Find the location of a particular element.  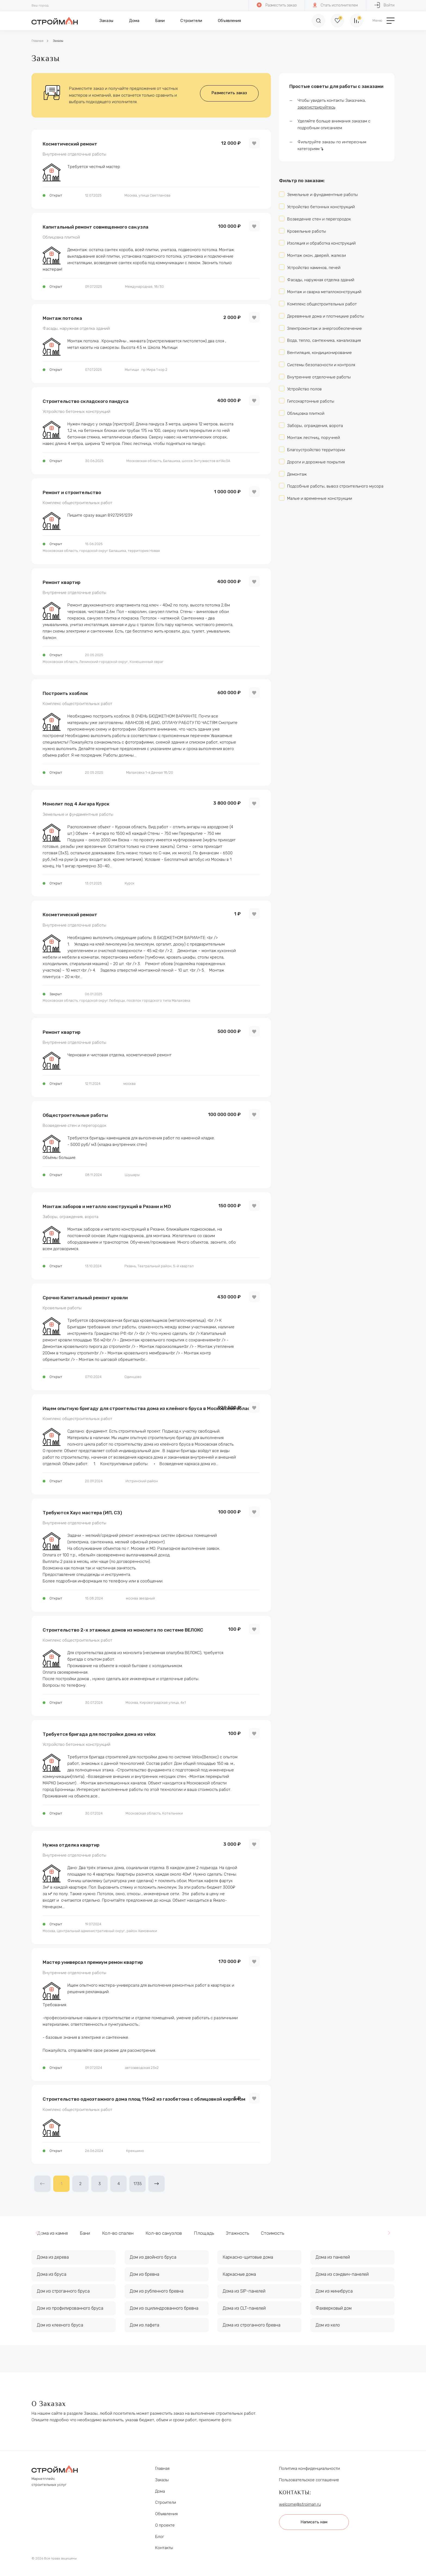

Пользовательское соглашение is located at coordinates (309, 2479).